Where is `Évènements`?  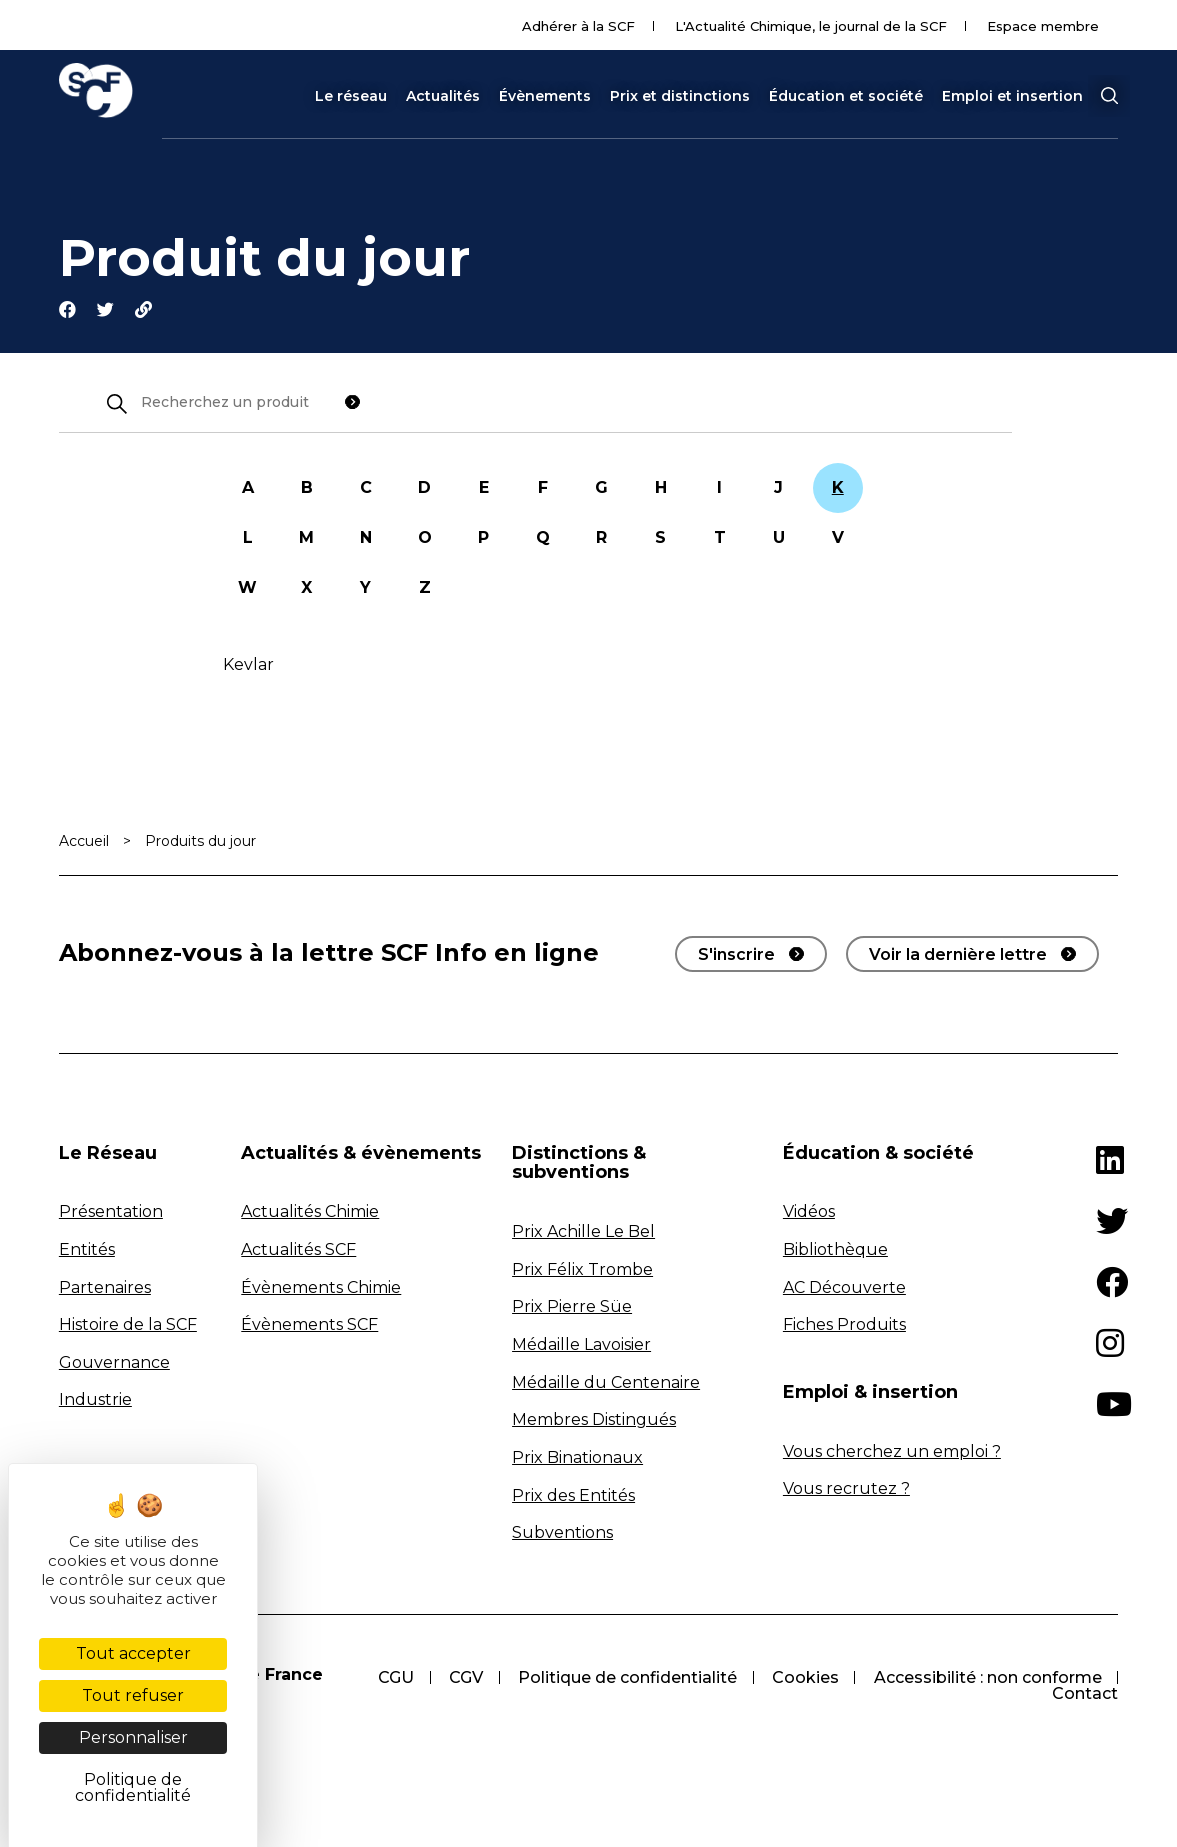
Évènements is located at coordinates (545, 96).